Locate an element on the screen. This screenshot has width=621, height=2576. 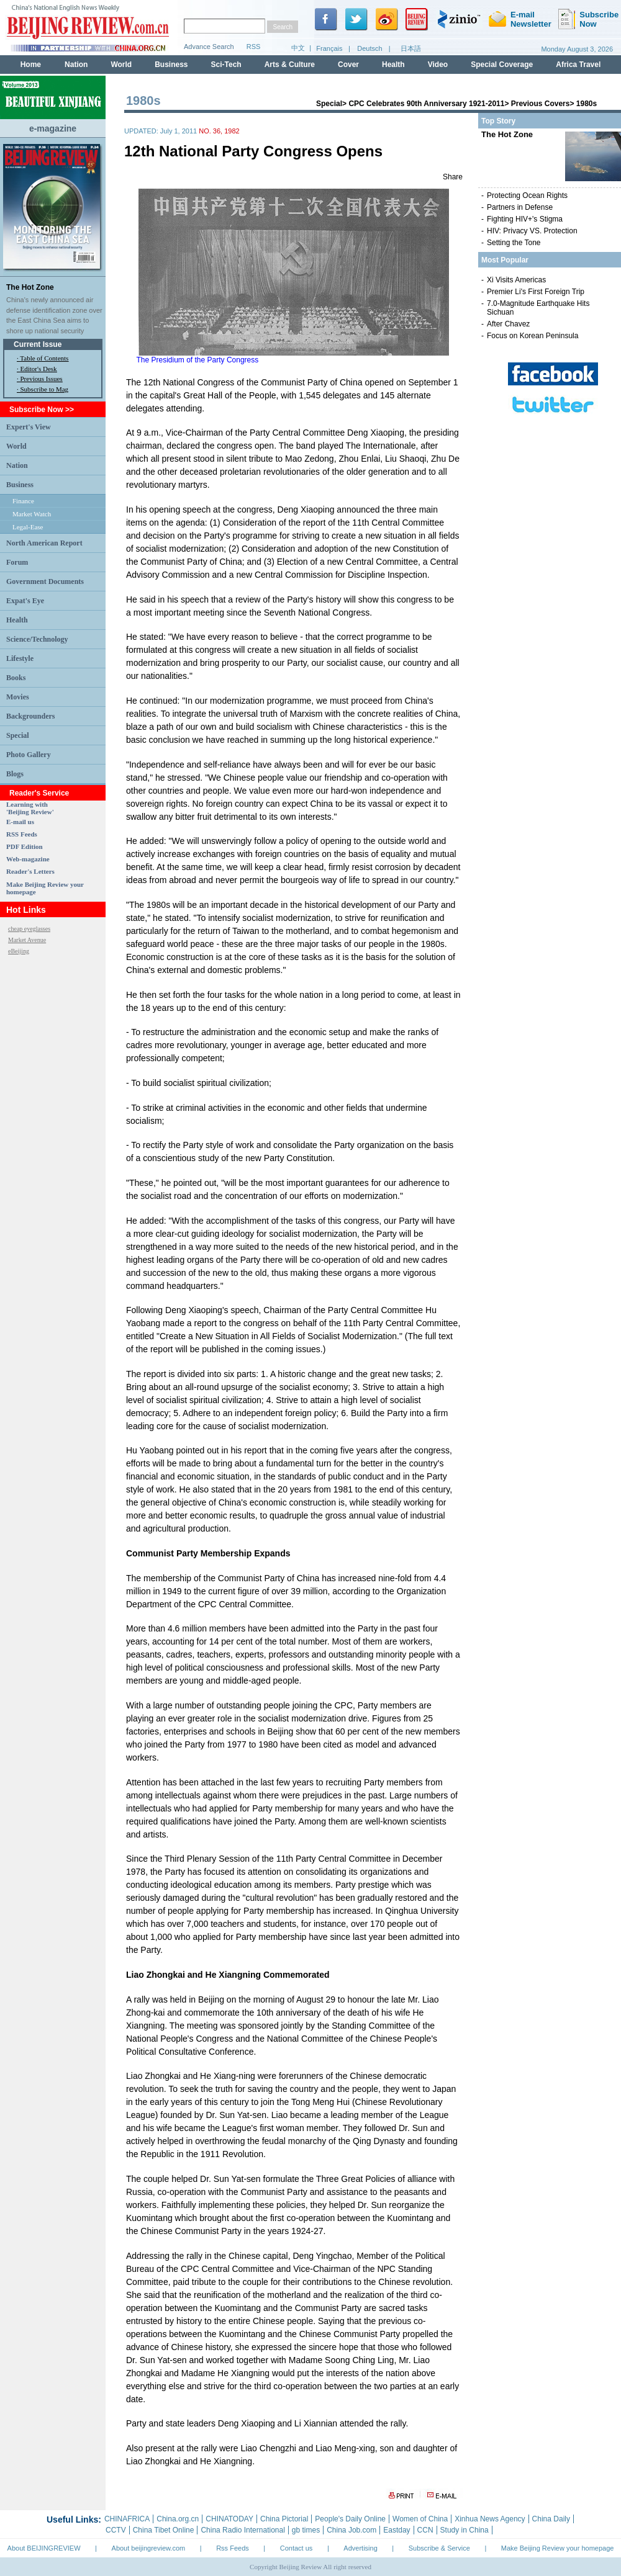
North American Report is located at coordinates (44, 543).